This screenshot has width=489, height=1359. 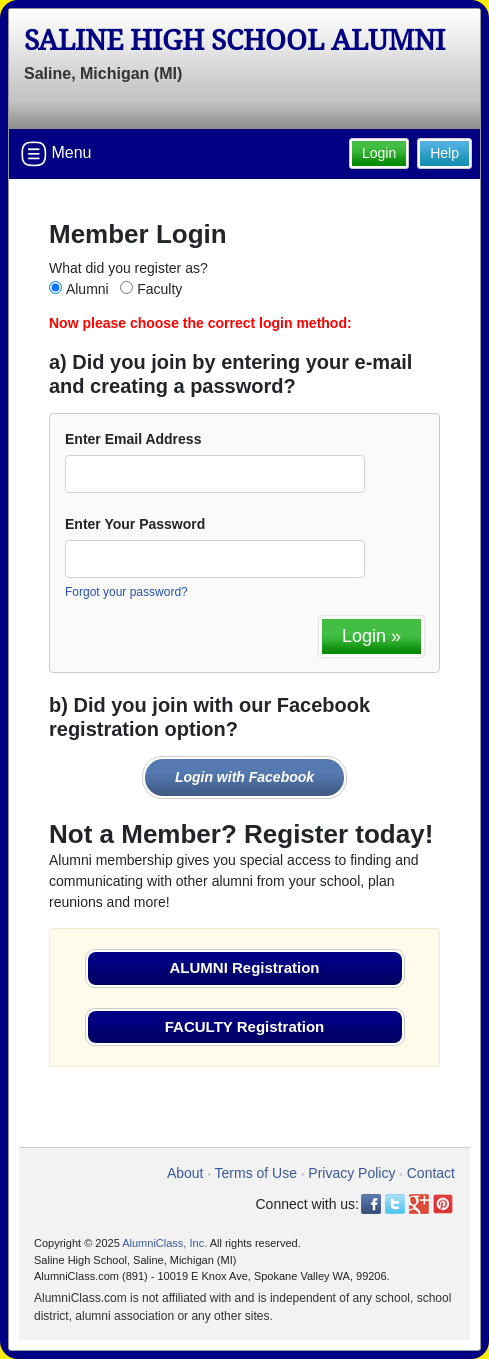 What do you see at coordinates (234, 40) in the screenshot?
I see `Saline High School Alumni` at bounding box center [234, 40].